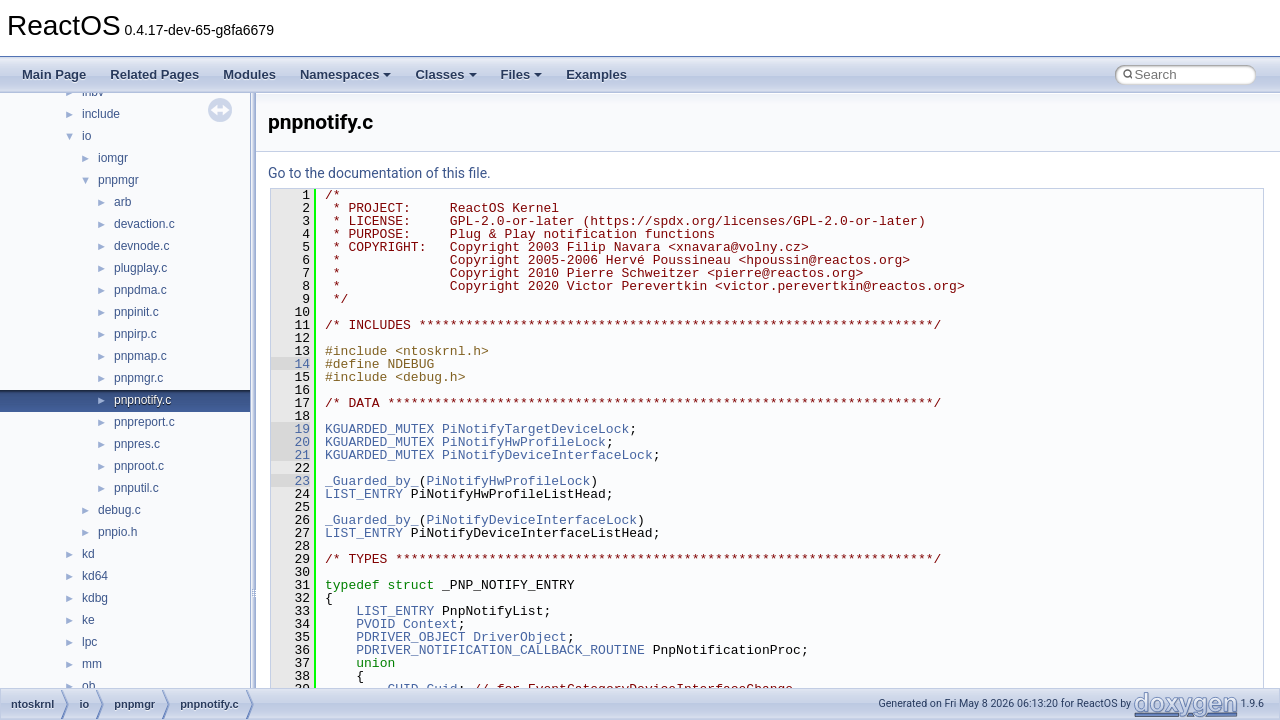 This screenshot has height=720, width=1280. What do you see at coordinates (346, 74) in the screenshot?
I see `Namespaces` at bounding box center [346, 74].